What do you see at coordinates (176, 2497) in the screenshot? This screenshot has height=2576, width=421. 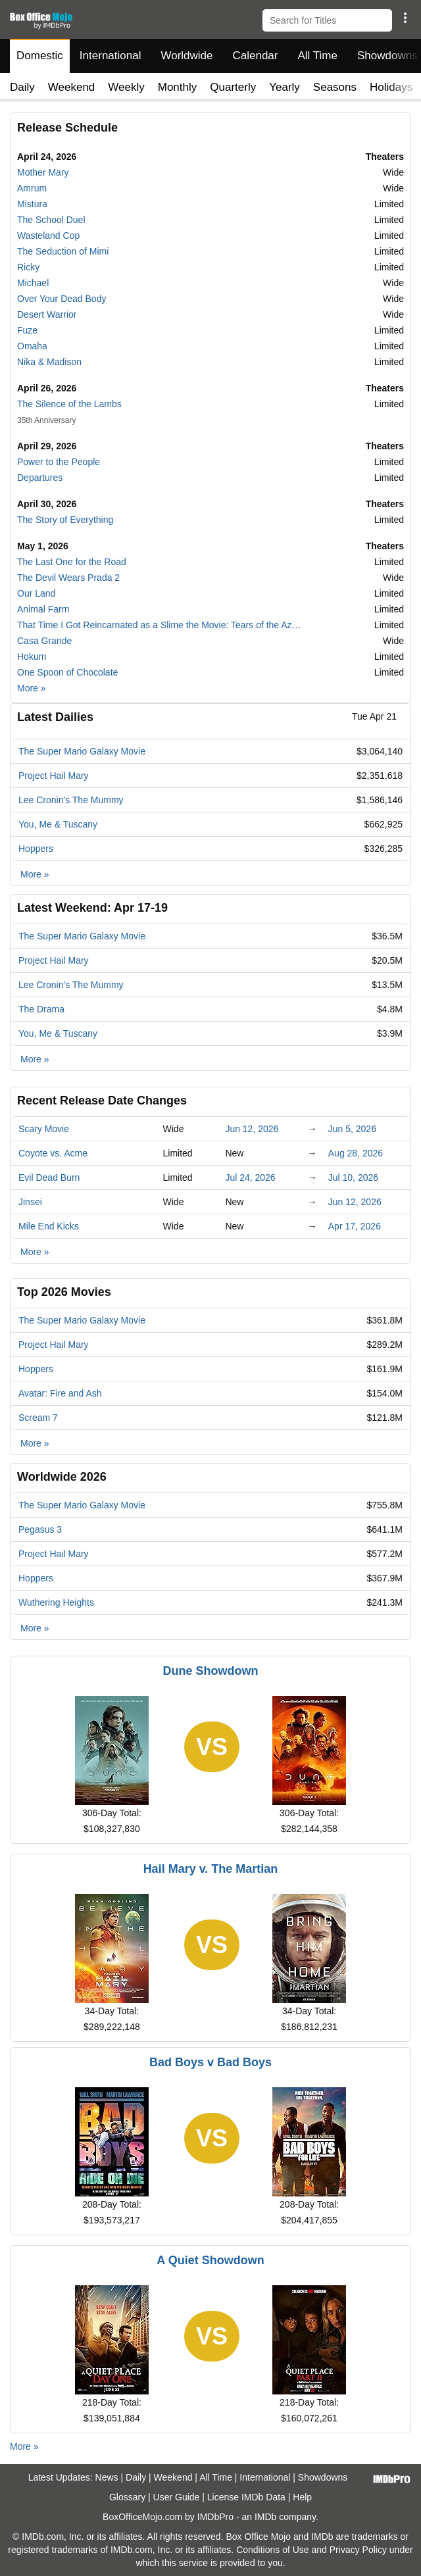 I see `User Guide` at bounding box center [176, 2497].